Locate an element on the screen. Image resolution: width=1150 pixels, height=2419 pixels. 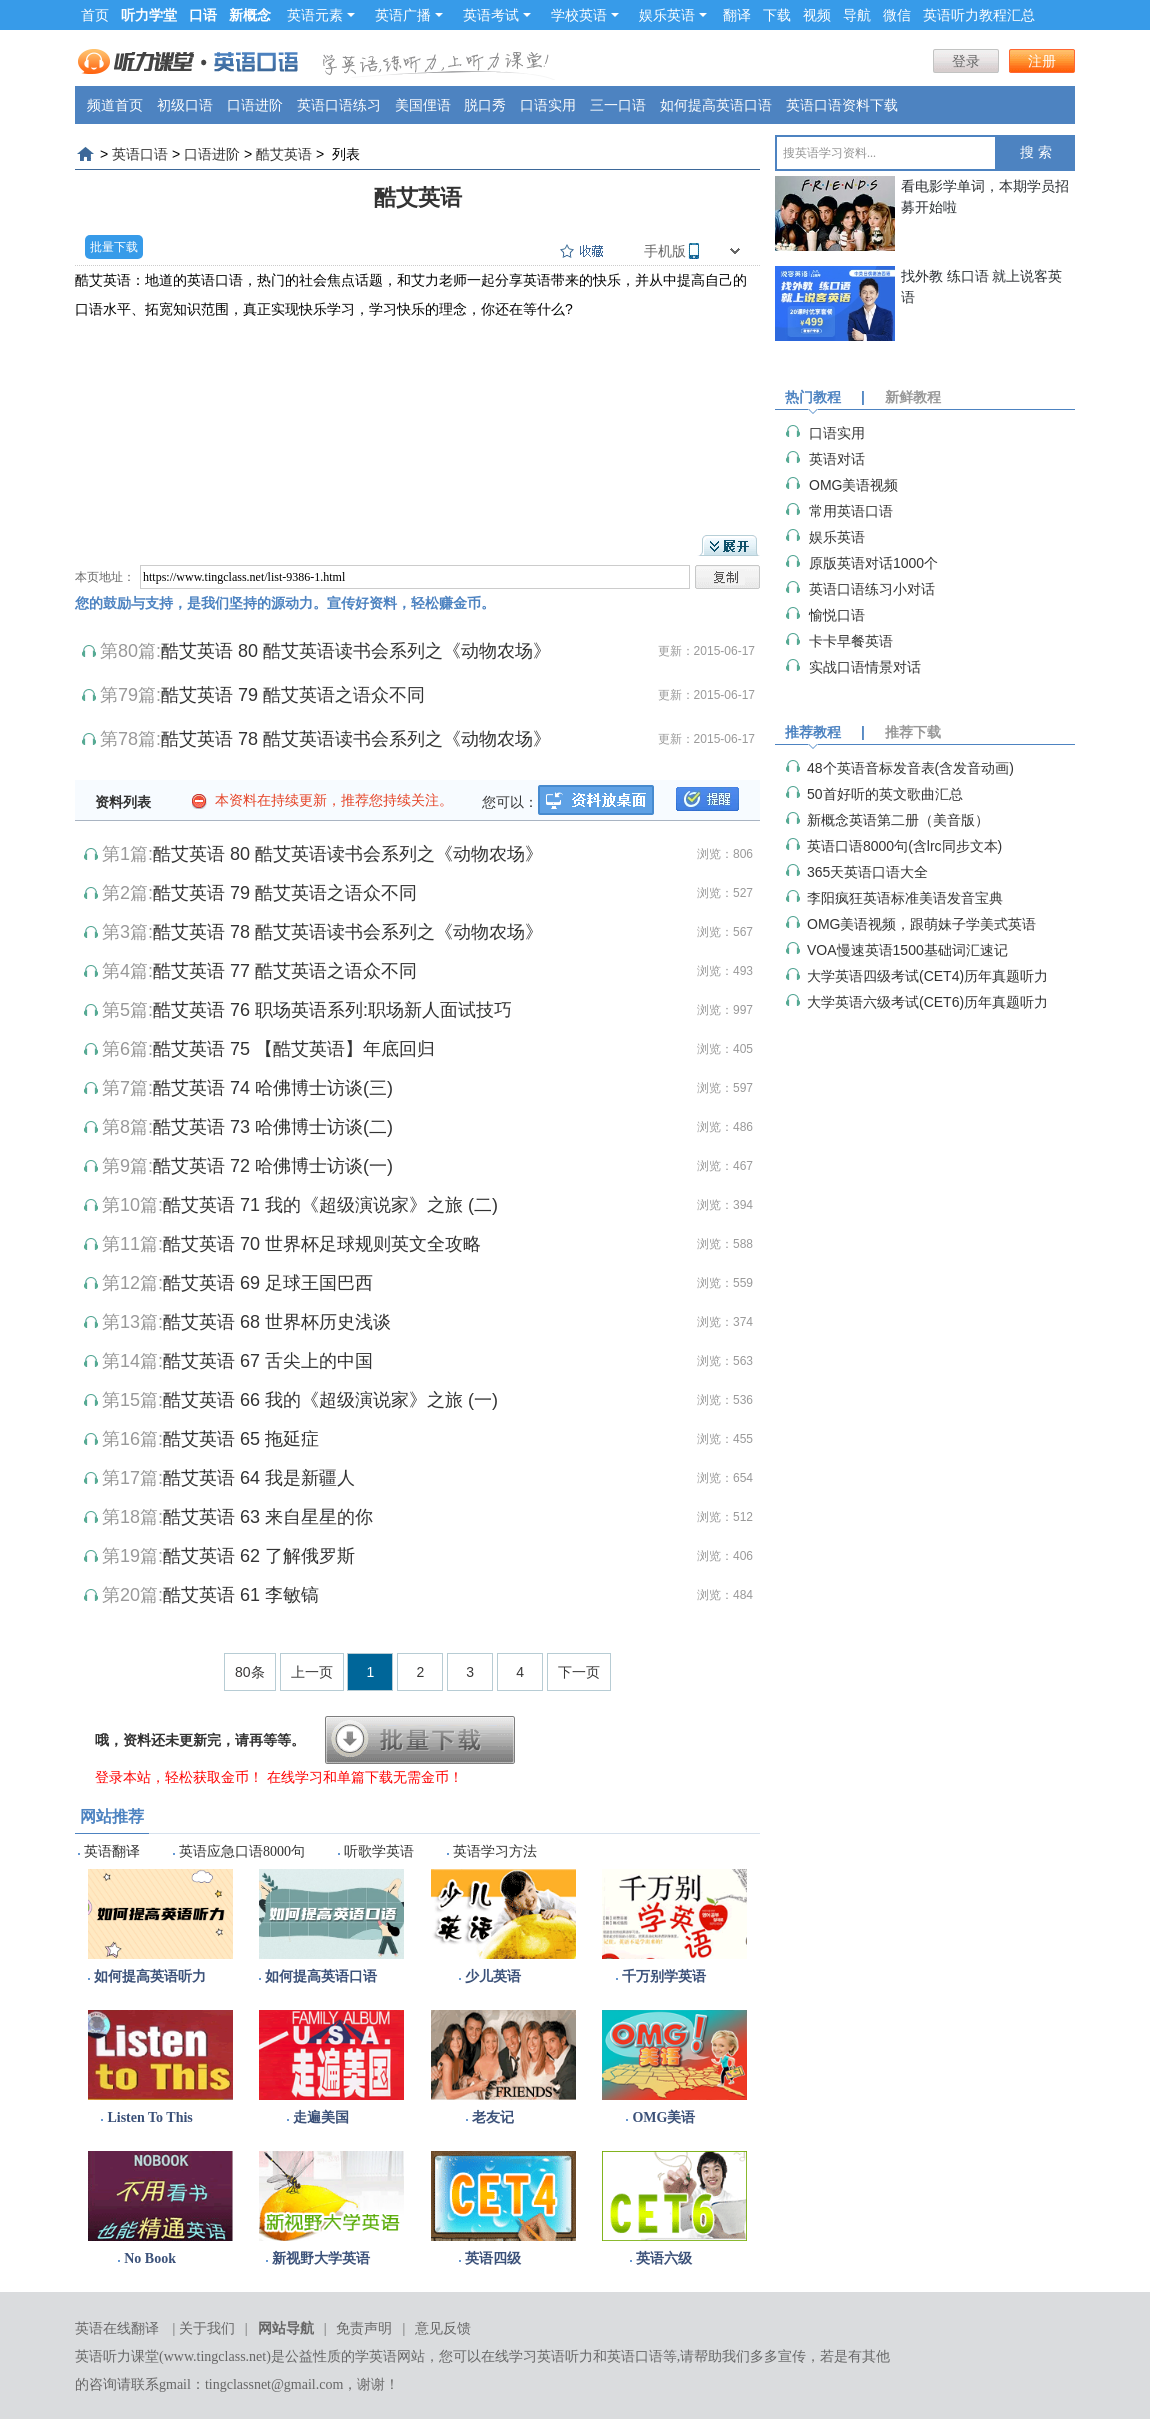
首页 is located at coordinates (95, 15).